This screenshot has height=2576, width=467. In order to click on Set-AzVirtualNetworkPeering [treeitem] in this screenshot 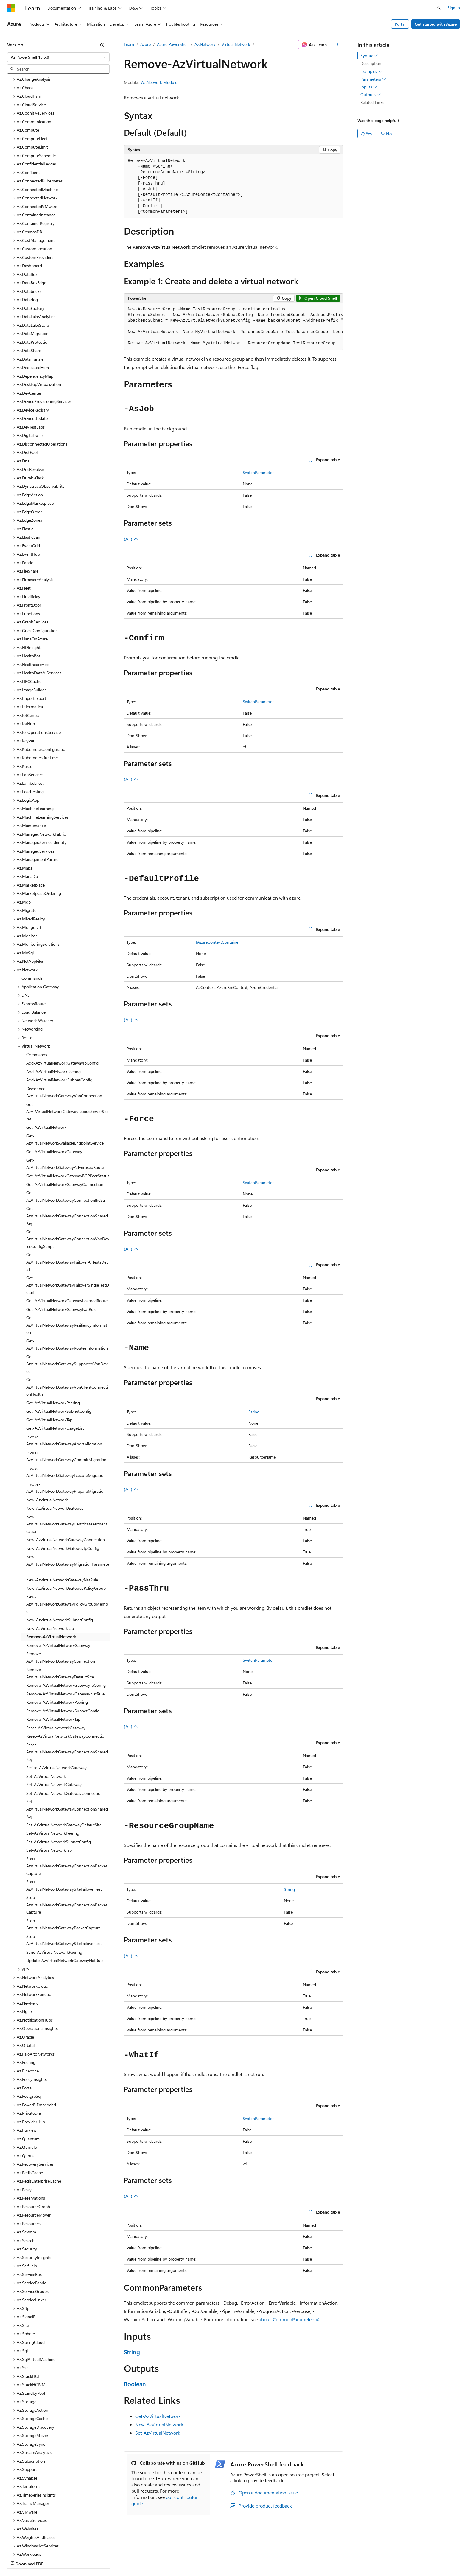, I will do `click(52, 1781)`.